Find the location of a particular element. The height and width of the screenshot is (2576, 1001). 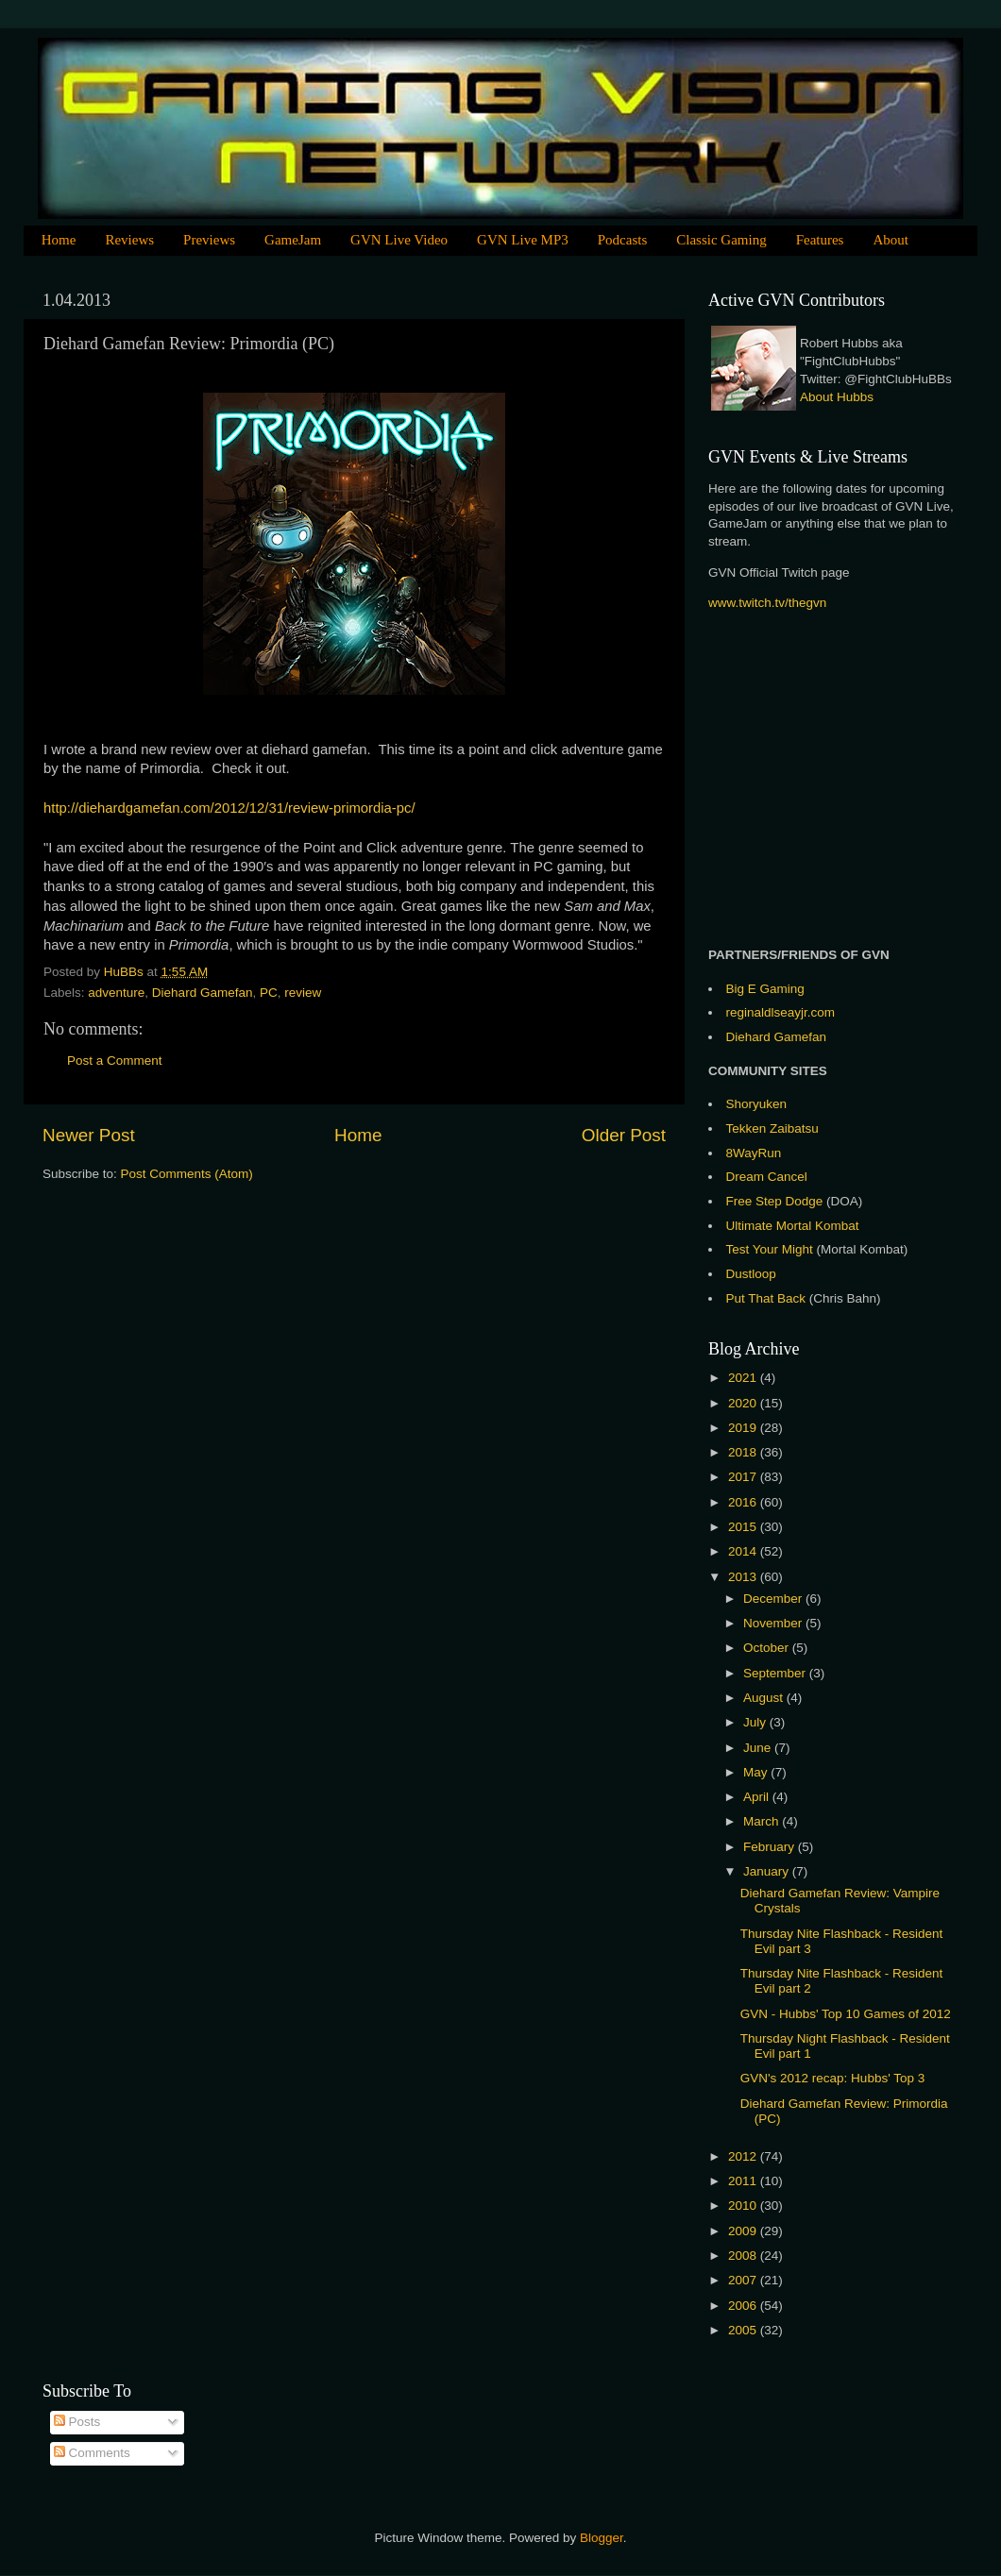

Features is located at coordinates (820, 239).